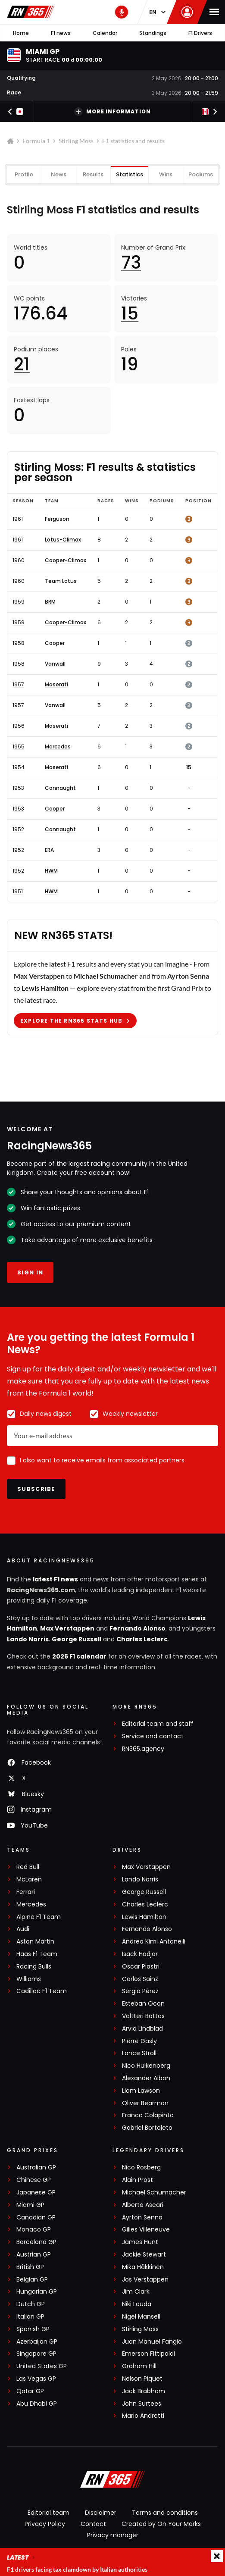 Image resolution: width=225 pixels, height=2576 pixels. Describe the element at coordinates (36, 2217) in the screenshot. I see `Canadian GP` at that location.